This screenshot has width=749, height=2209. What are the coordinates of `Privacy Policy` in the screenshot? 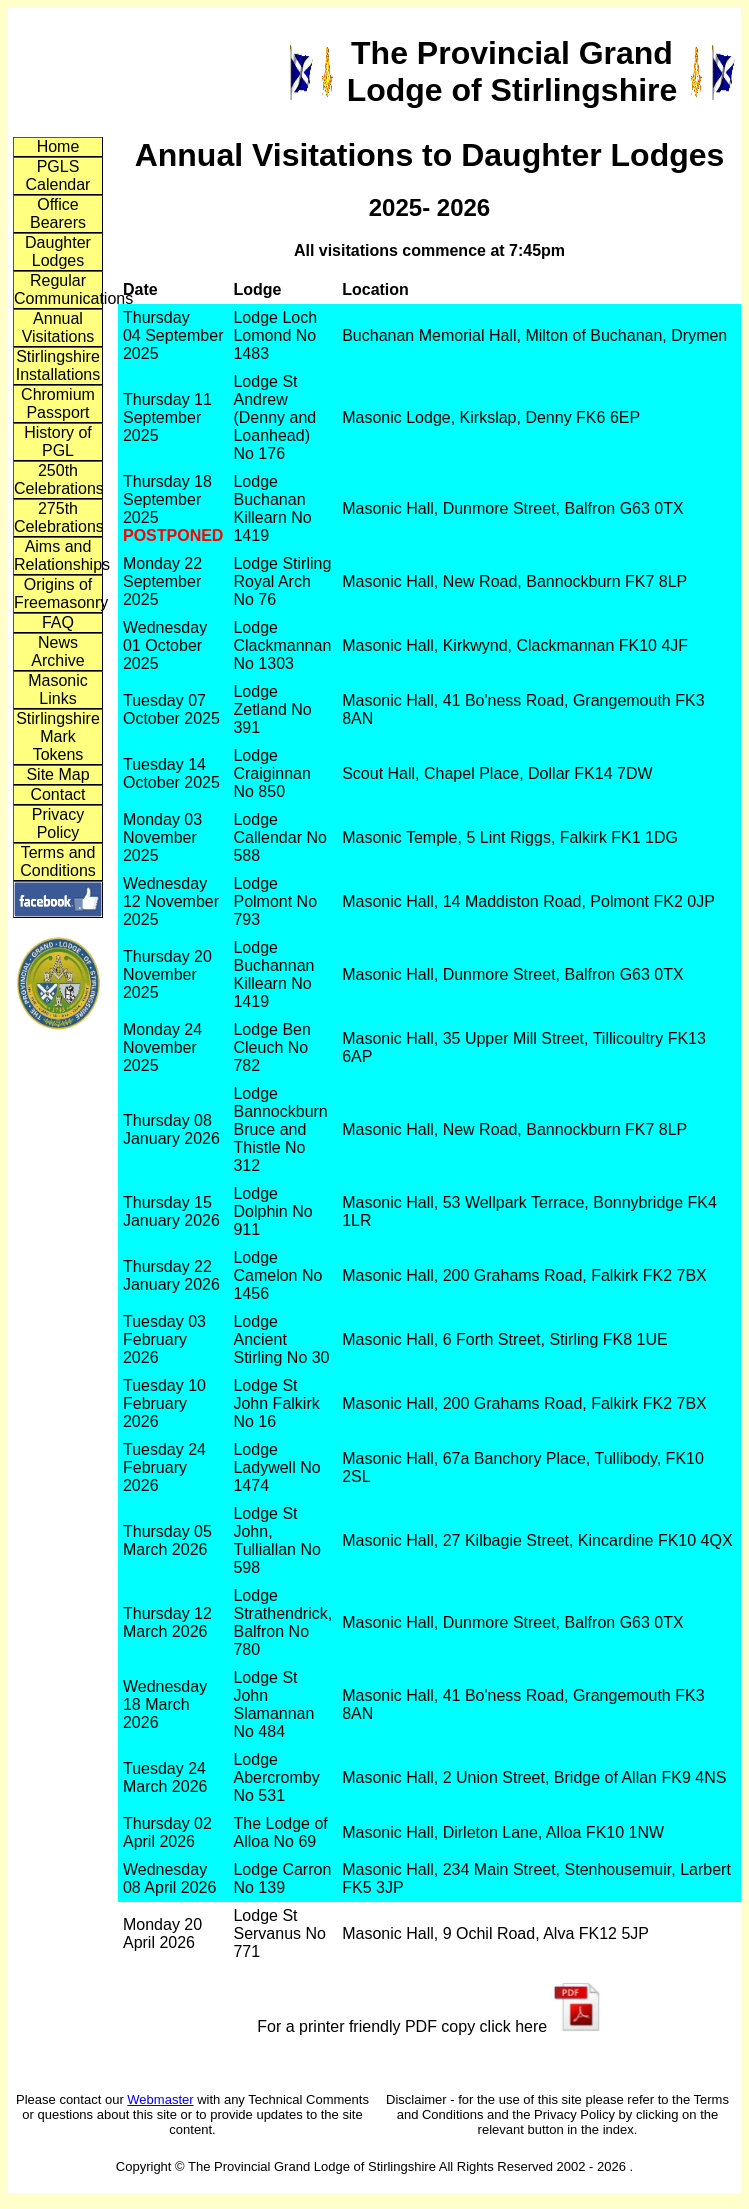 It's located at (58, 823).